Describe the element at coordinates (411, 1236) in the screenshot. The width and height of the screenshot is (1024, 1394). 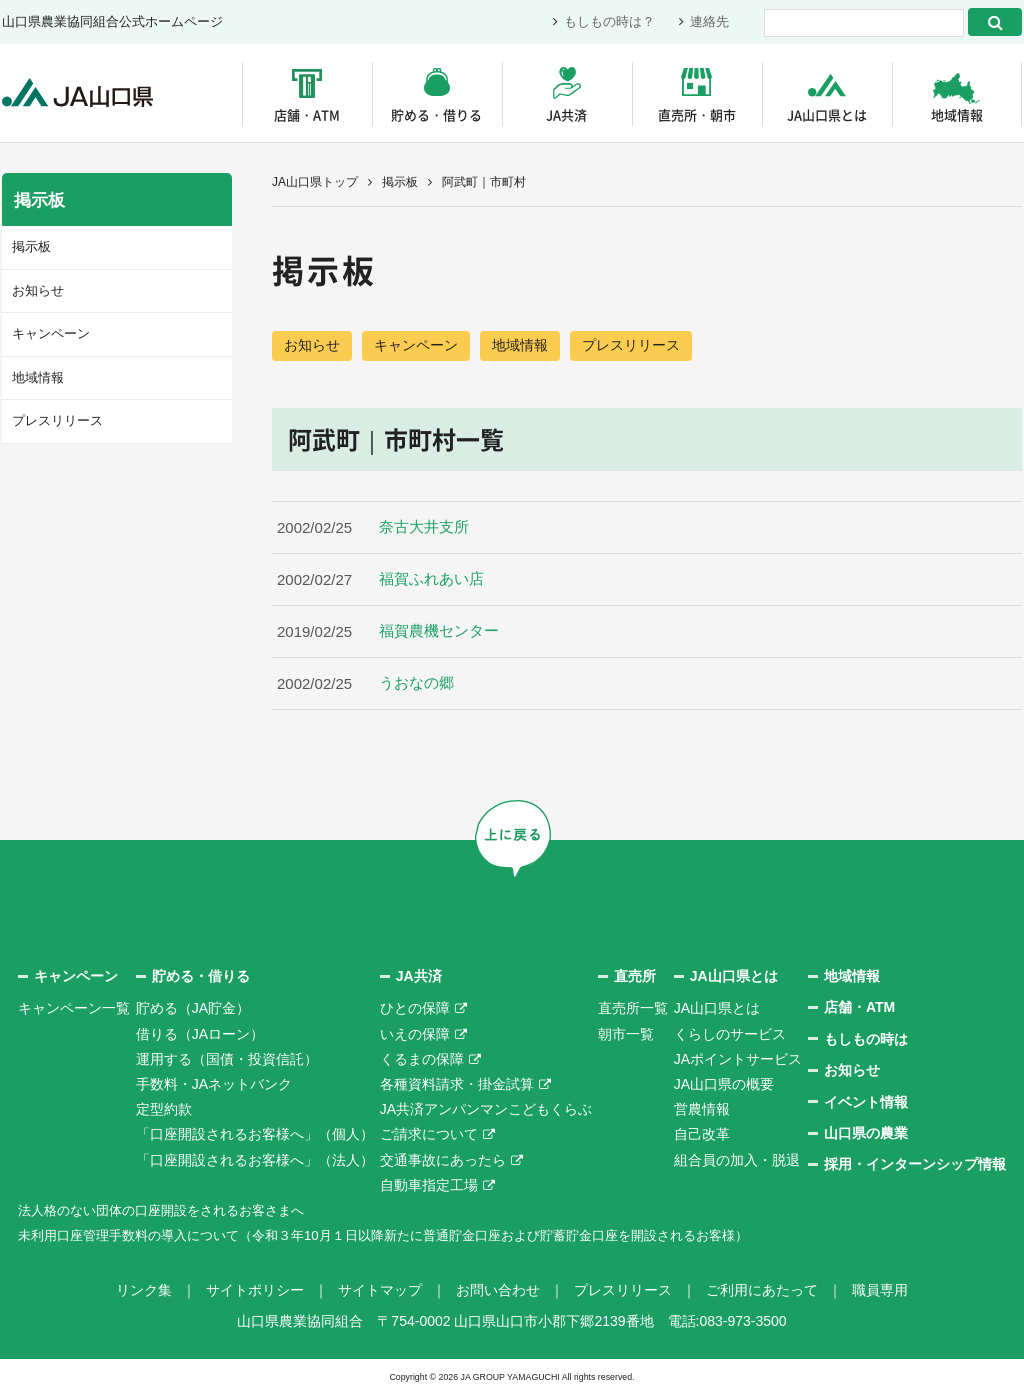
I see `未利用口座管理手数料の導入について（令和３年10月１日以降新たに普通貯金口座および貯蓄貯金口座を開設されるお客様）` at that location.